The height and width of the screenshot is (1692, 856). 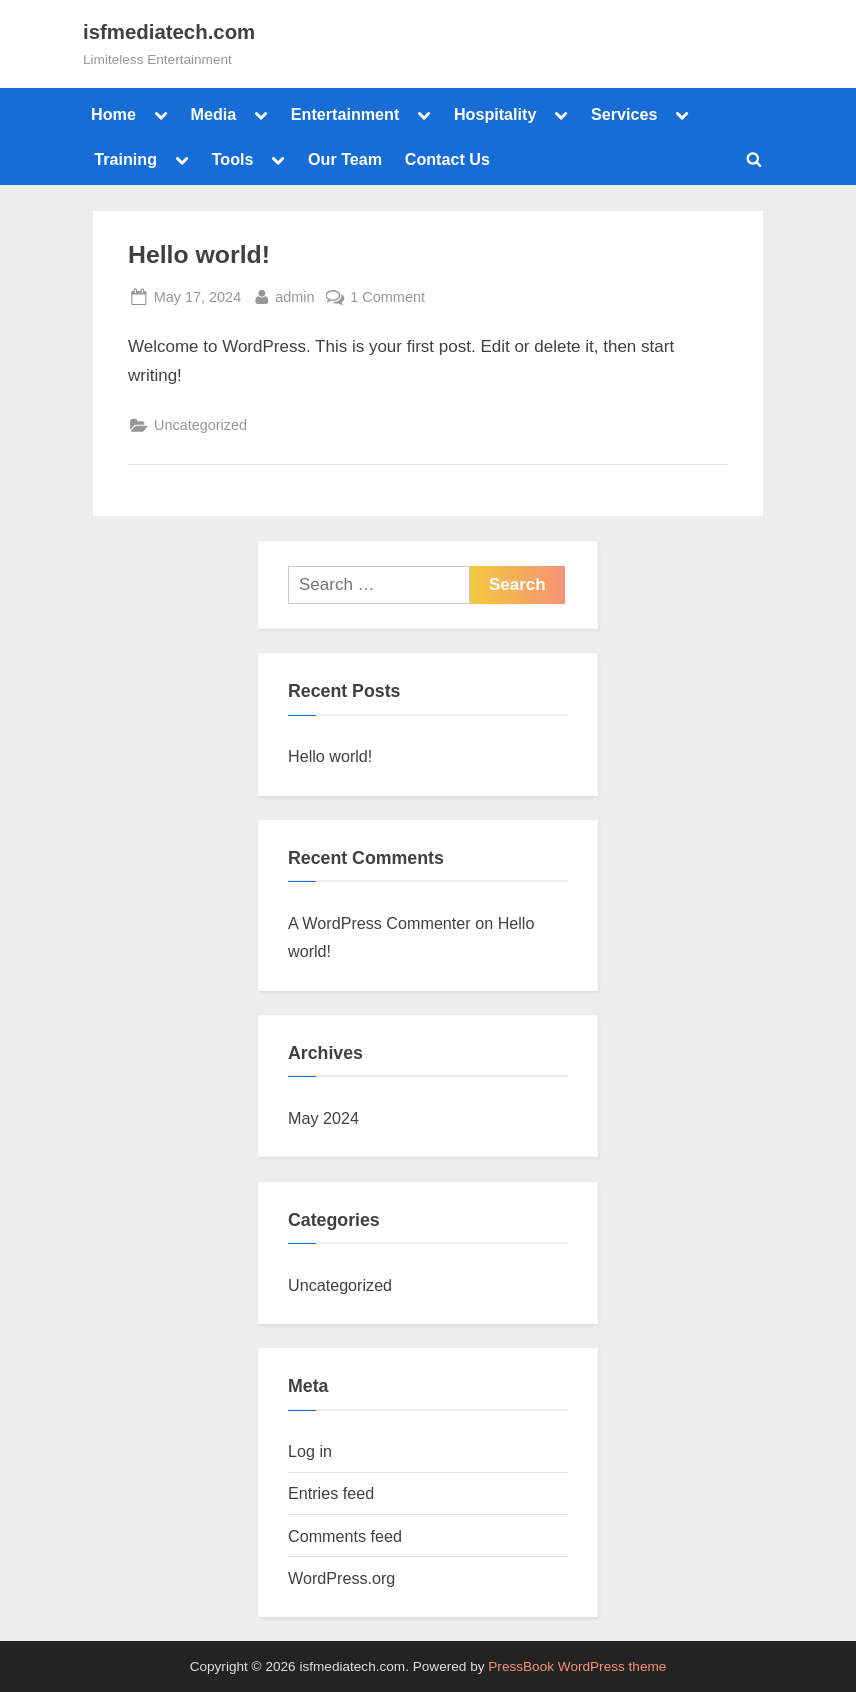 I want to click on Comments feed, so click(x=345, y=1536).